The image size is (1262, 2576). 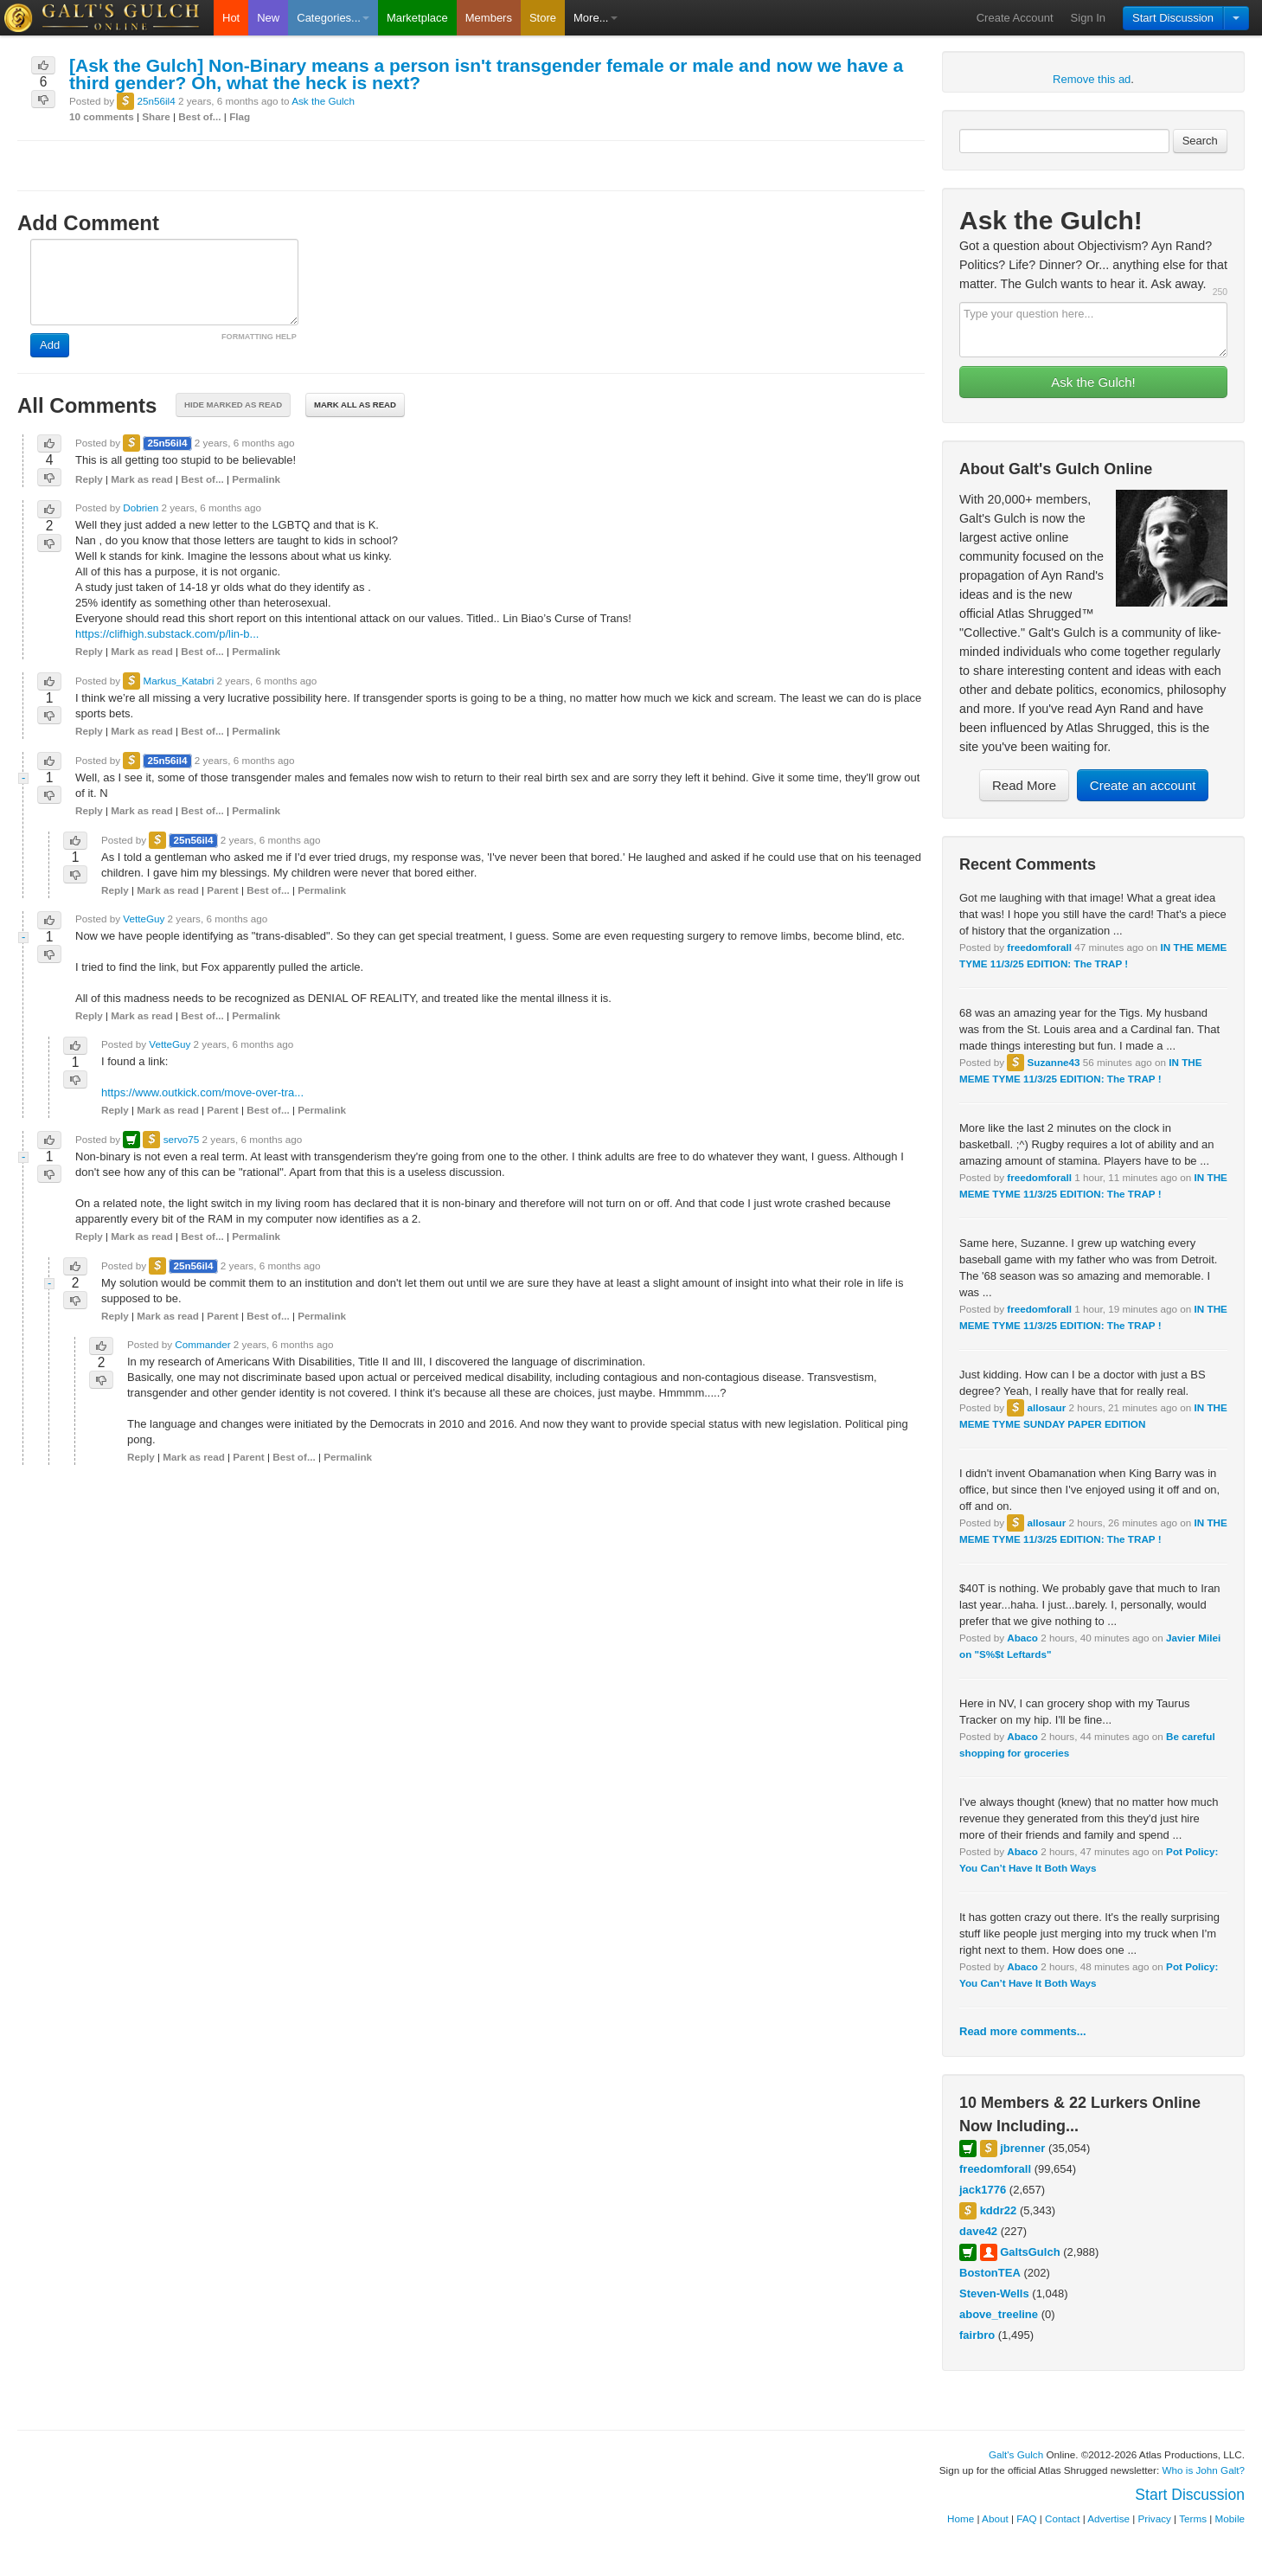 I want to click on Create Account, so click(x=1015, y=17).